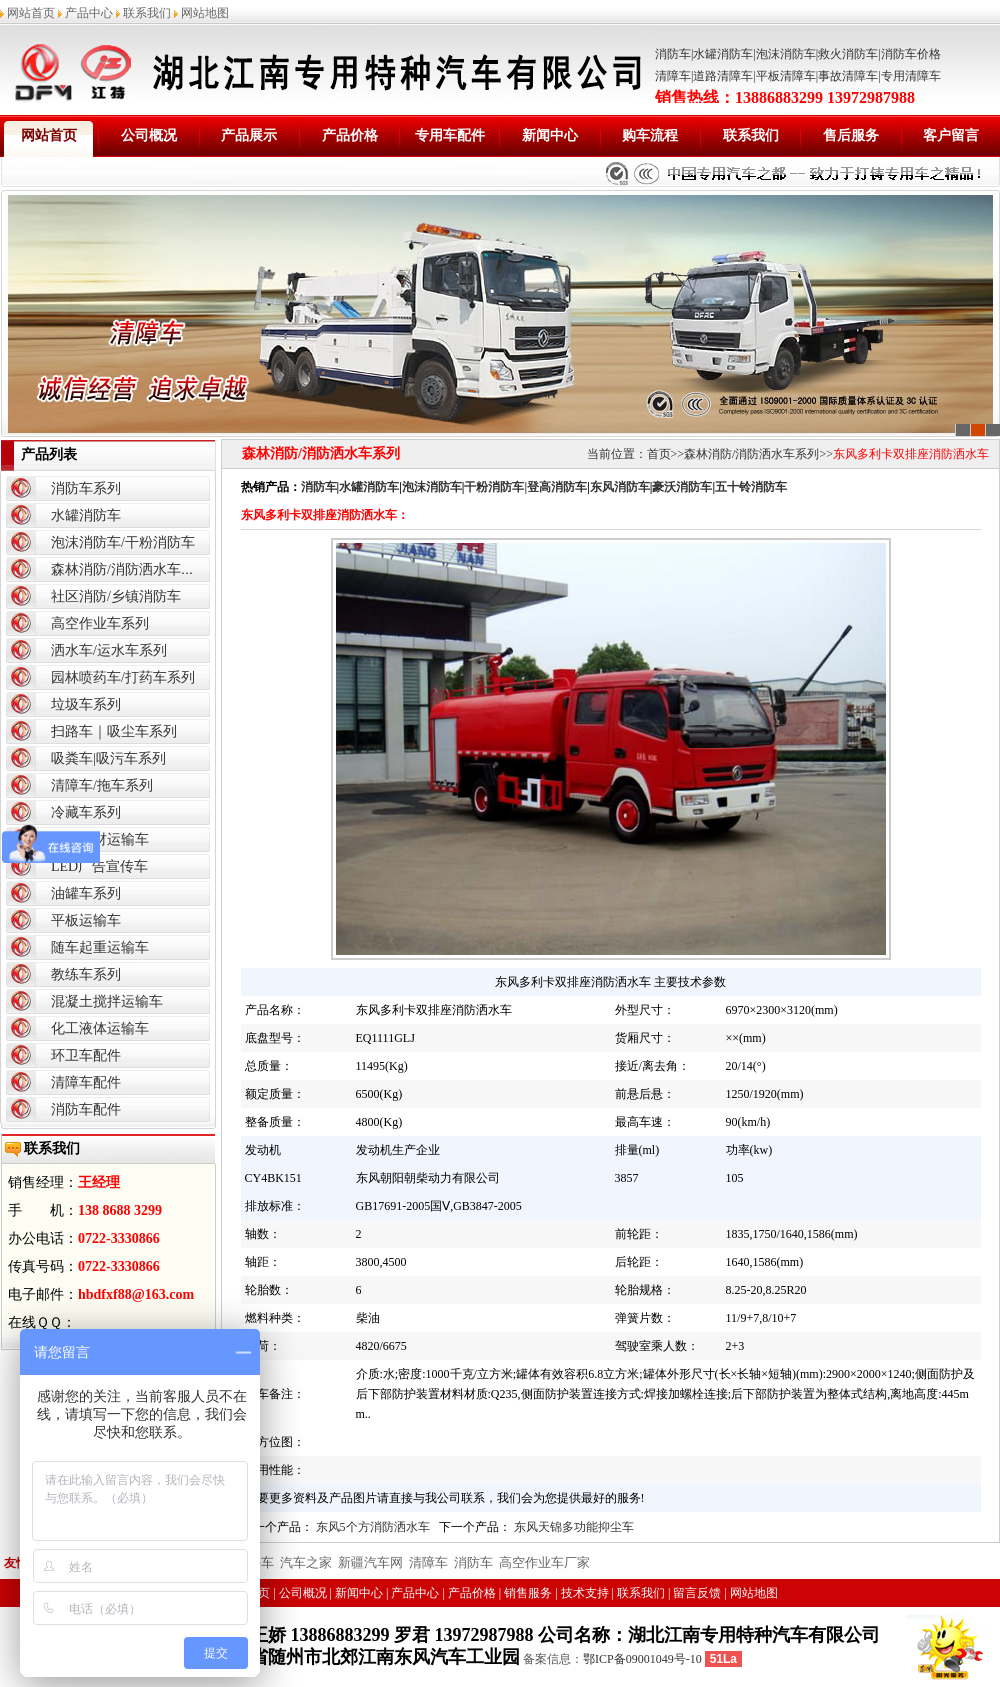 This screenshot has width=1000, height=1687. What do you see at coordinates (86, 488) in the screenshot?
I see `消防车系列` at bounding box center [86, 488].